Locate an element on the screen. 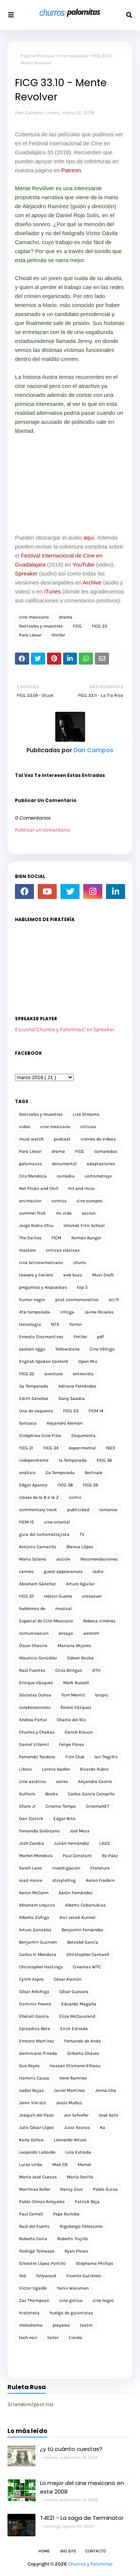 The height and width of the screenshot is (2576, 140). Spreaker is located at coordinates (26, 573).